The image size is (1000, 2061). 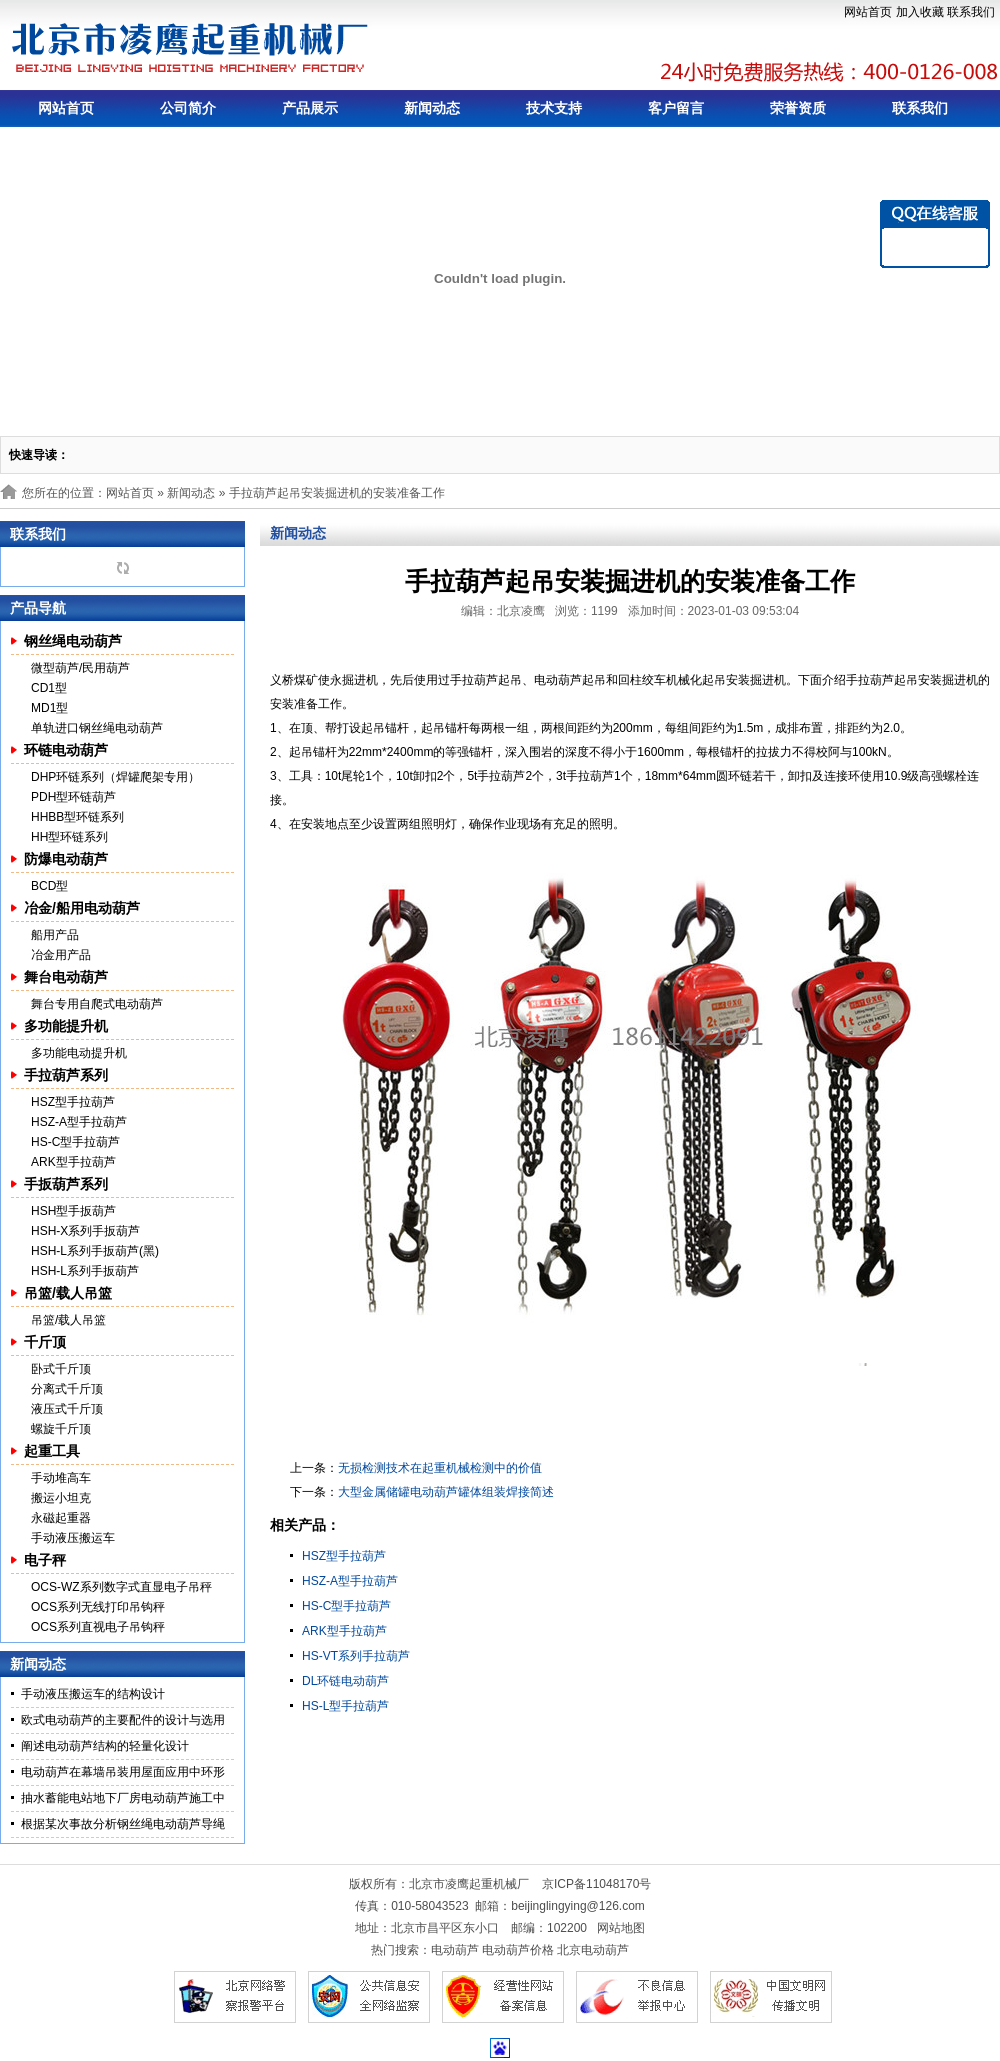 What do you see at coordinates (105, 1746) in the screenshot?
I see `阐述电动葫芦结构的轻量化设计` at bounding box center [105, 1746].